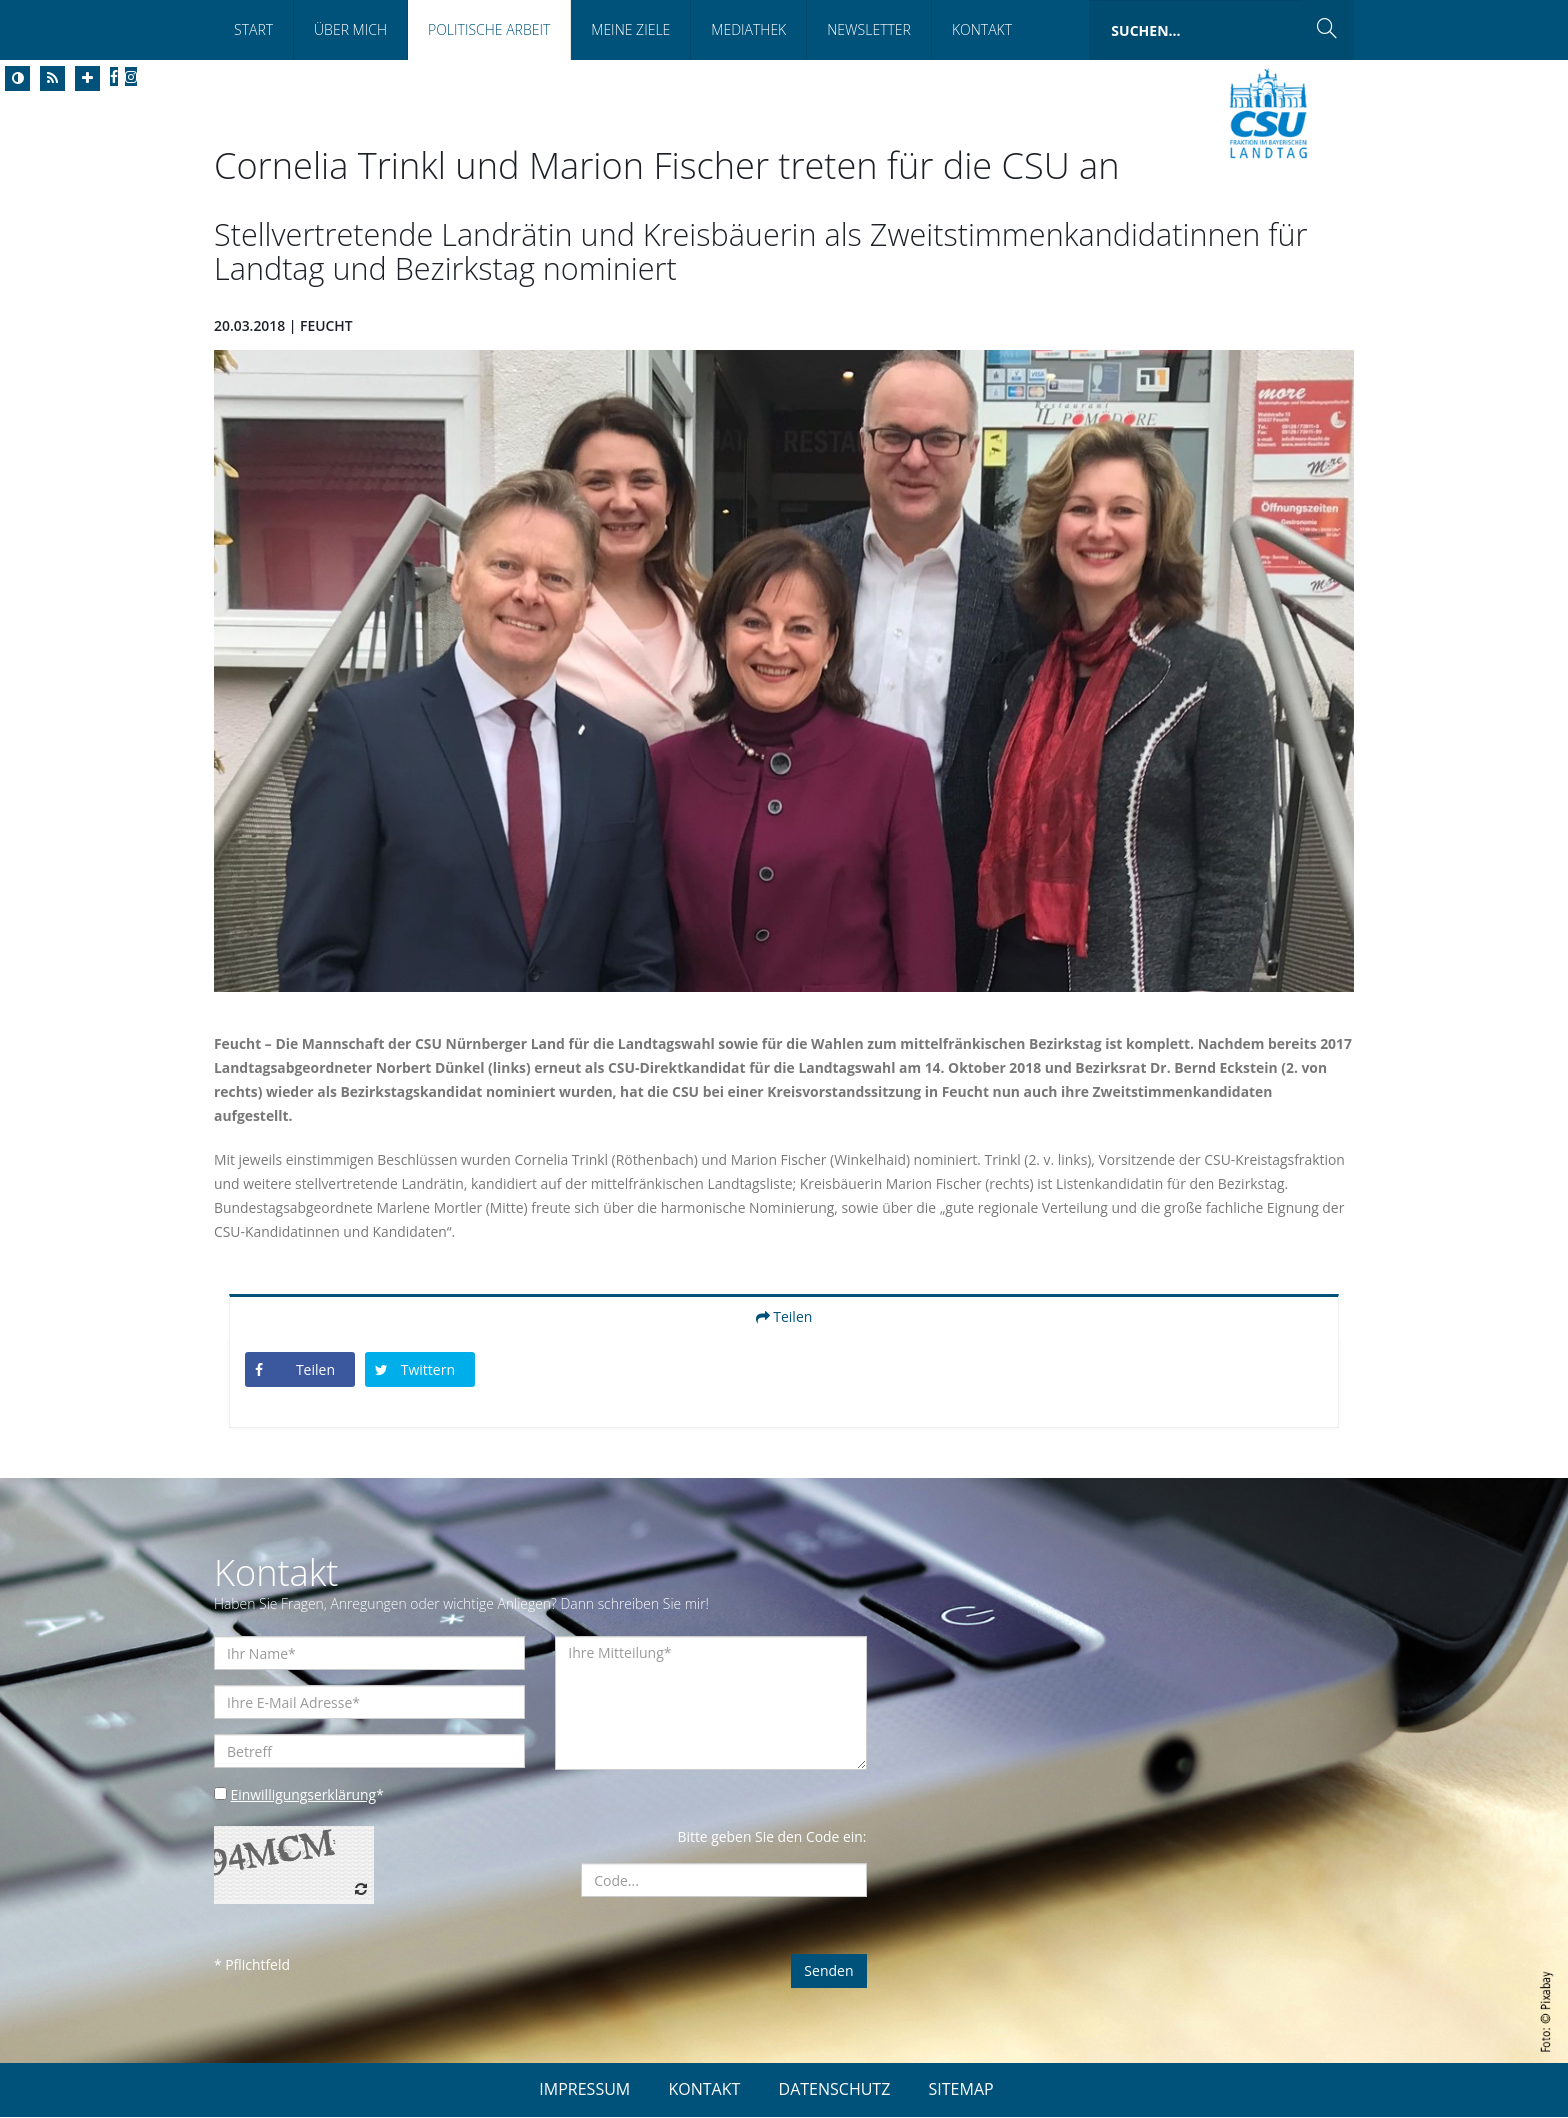 The image size is (1568, 2118). What do you see at coordinates (584, 2090) in the screenshot?
I see `IMPRESSUM` at bounding box center [584, 2090].